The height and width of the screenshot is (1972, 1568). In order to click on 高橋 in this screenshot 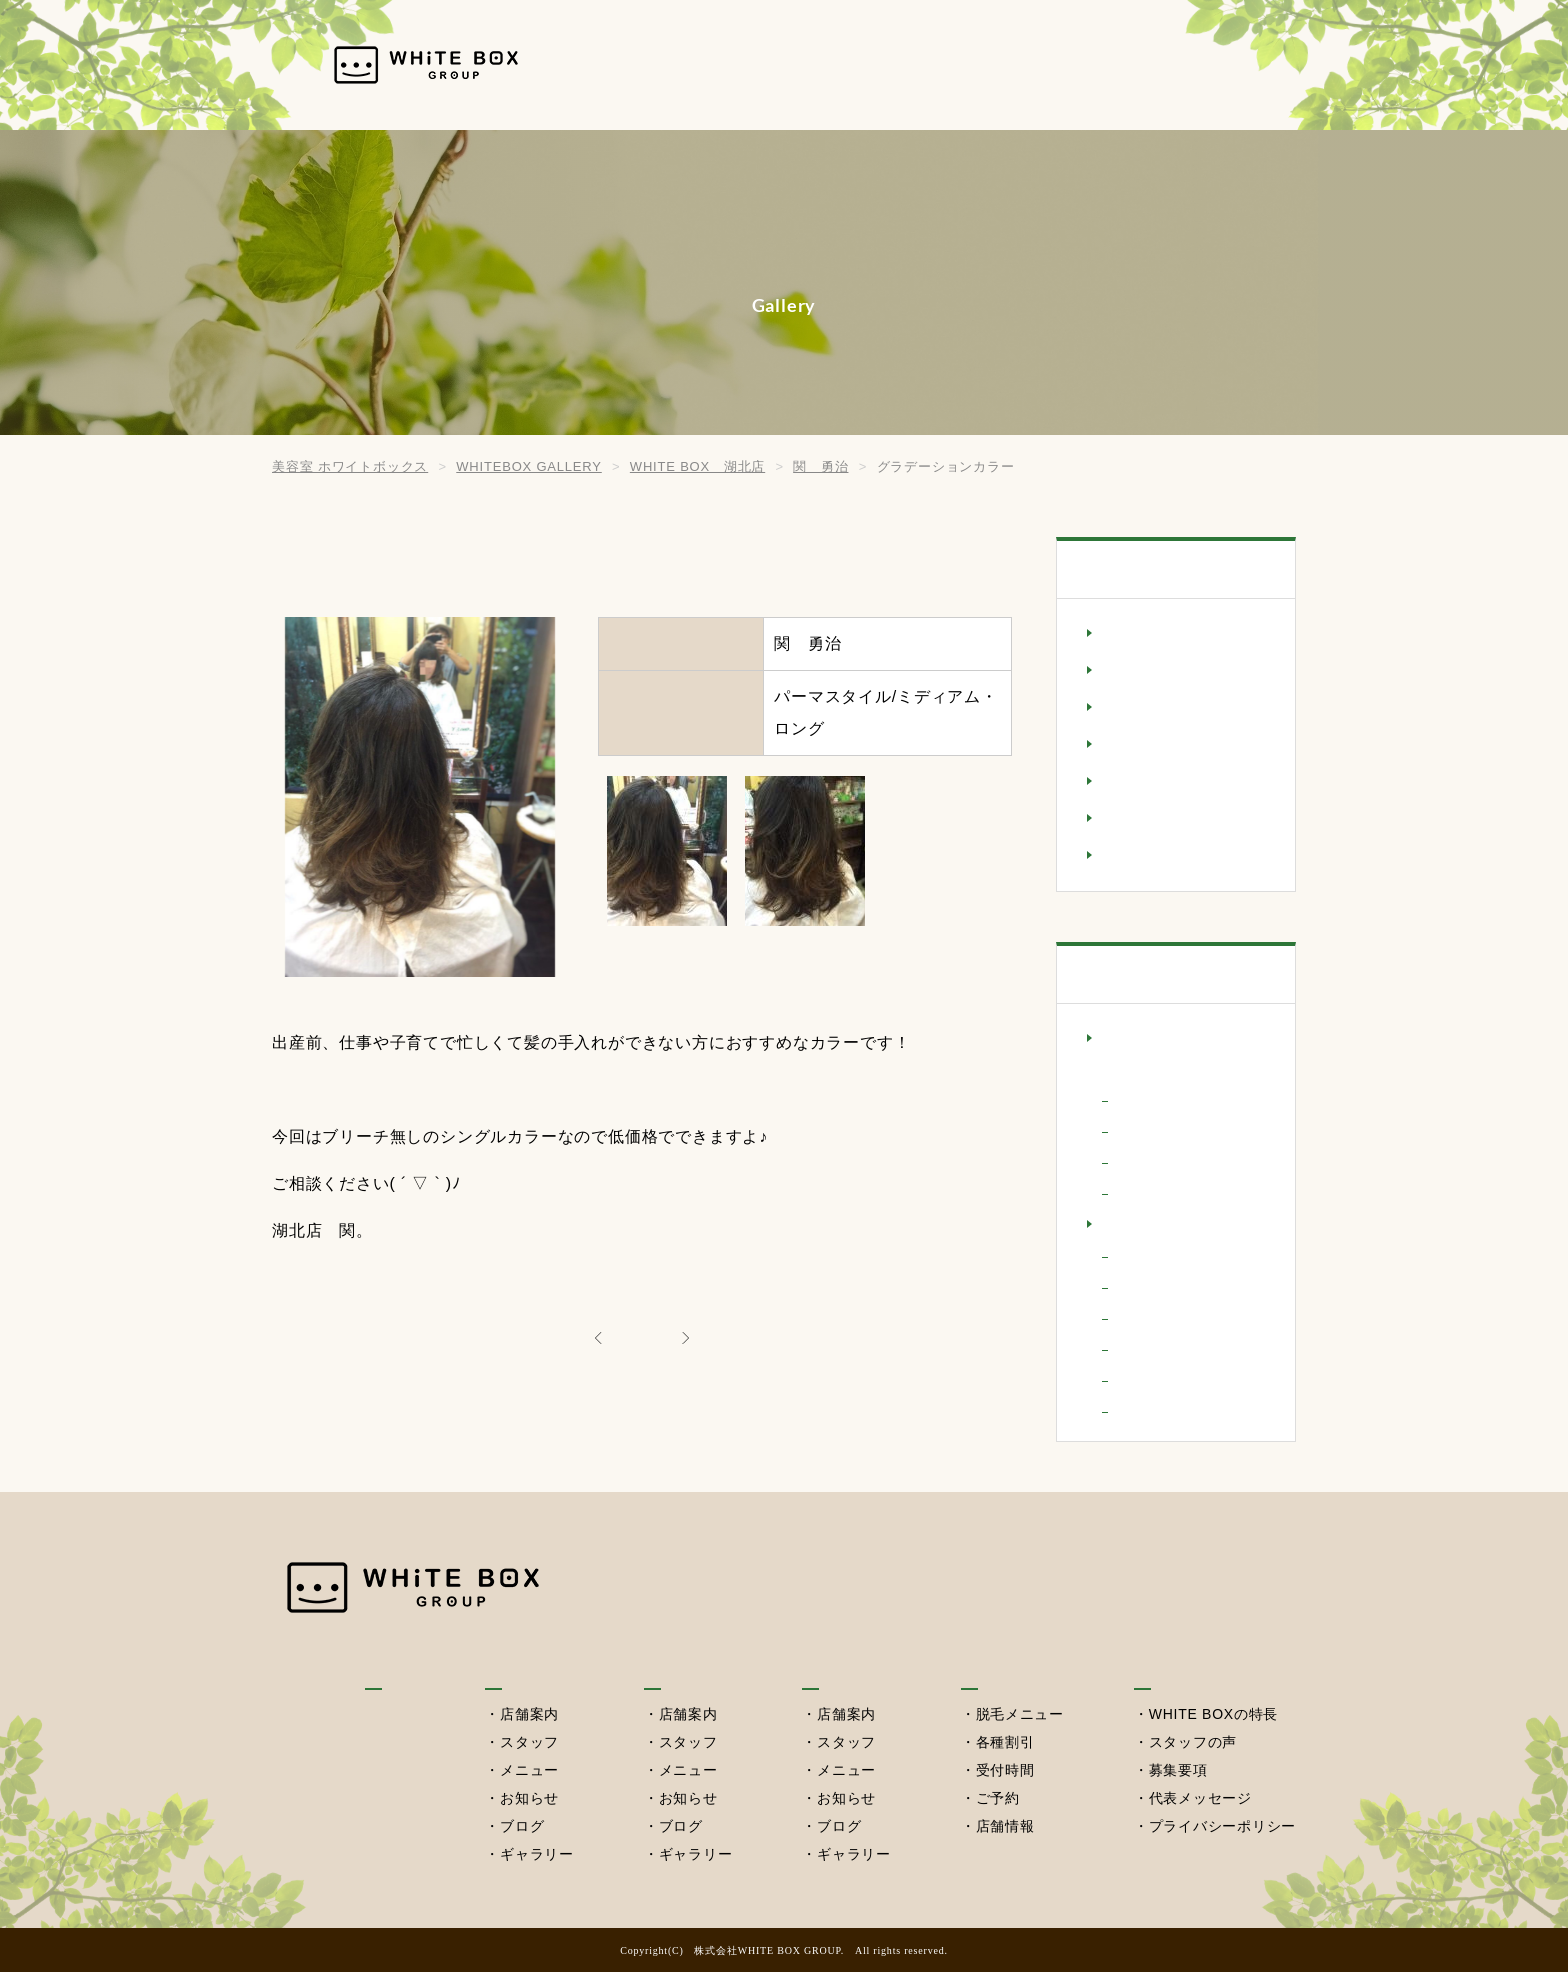, I will do `click(1139, 1410)`.